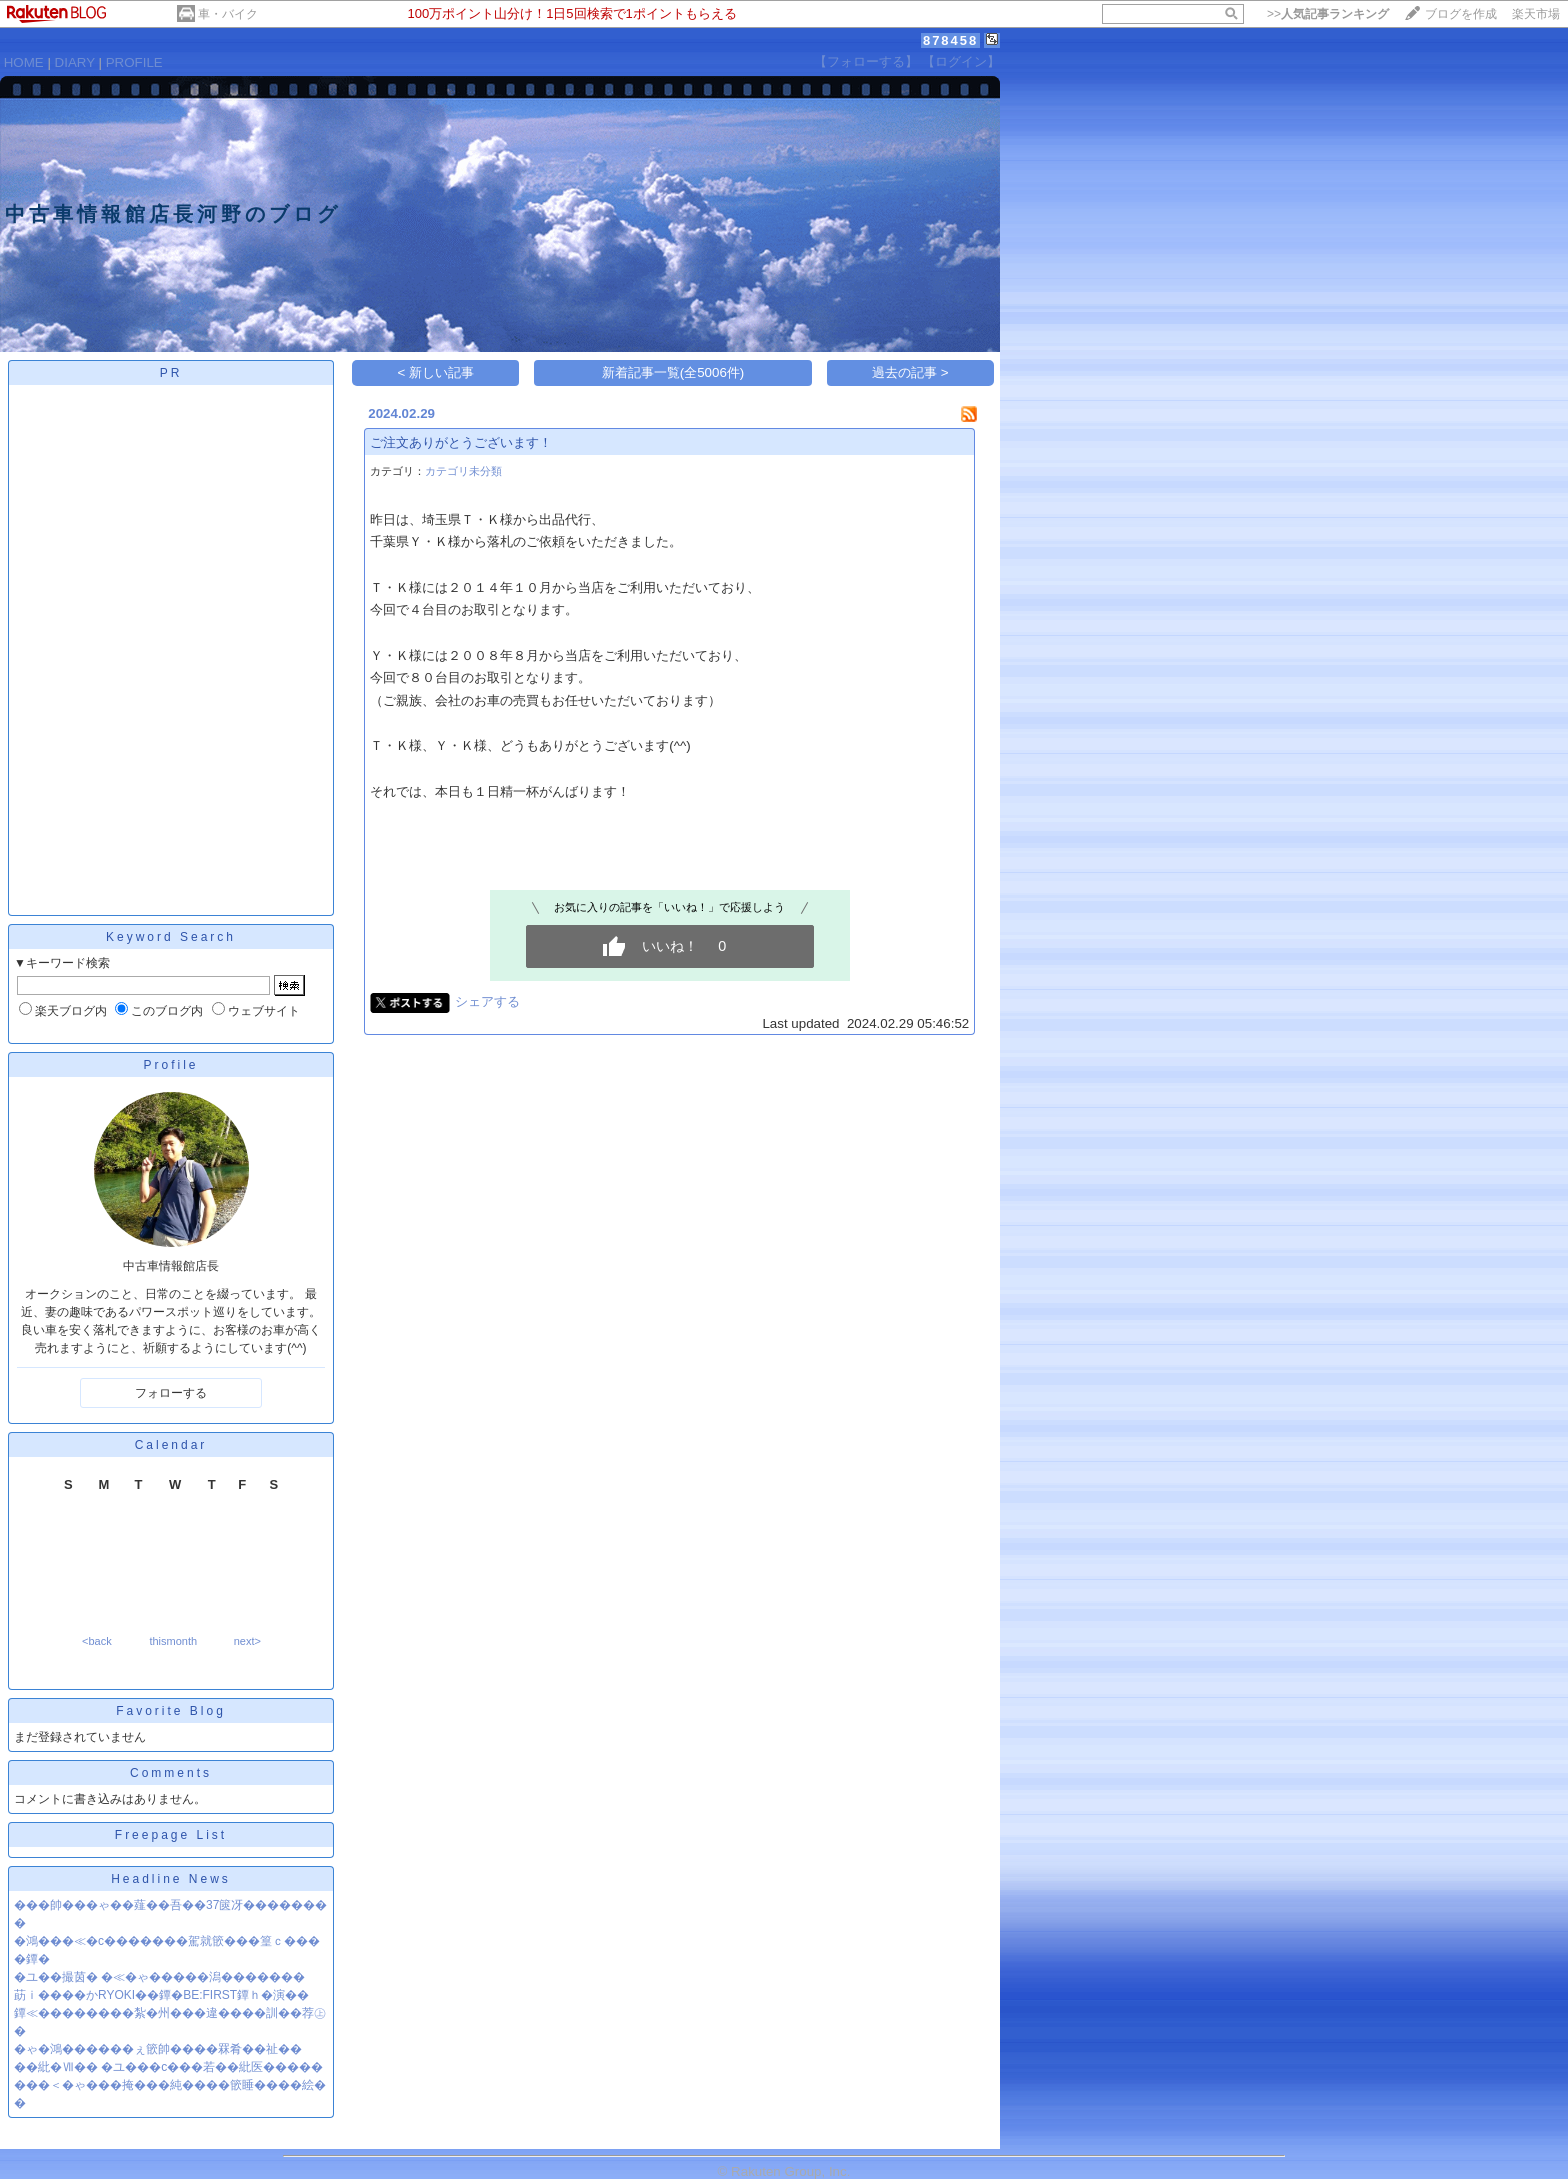 This screenshot has height=2179, width=1568. What do you see at coordinates (134, 62) in the screenshot?
I see `PROFILE` at bounding box center [134, 62].